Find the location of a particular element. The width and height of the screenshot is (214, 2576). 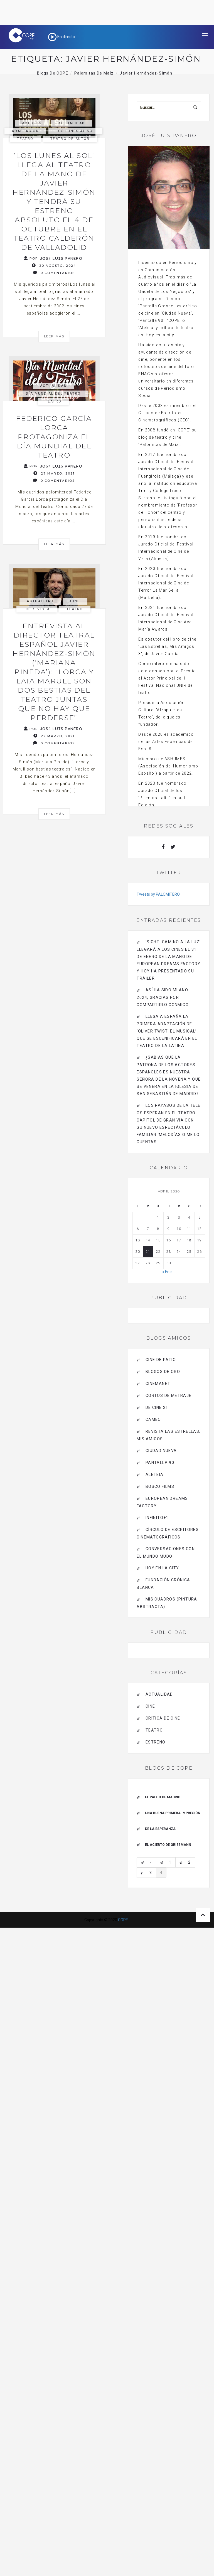

Círculo de Escritores Cinematográficos is located at coordinates (168, 1533).